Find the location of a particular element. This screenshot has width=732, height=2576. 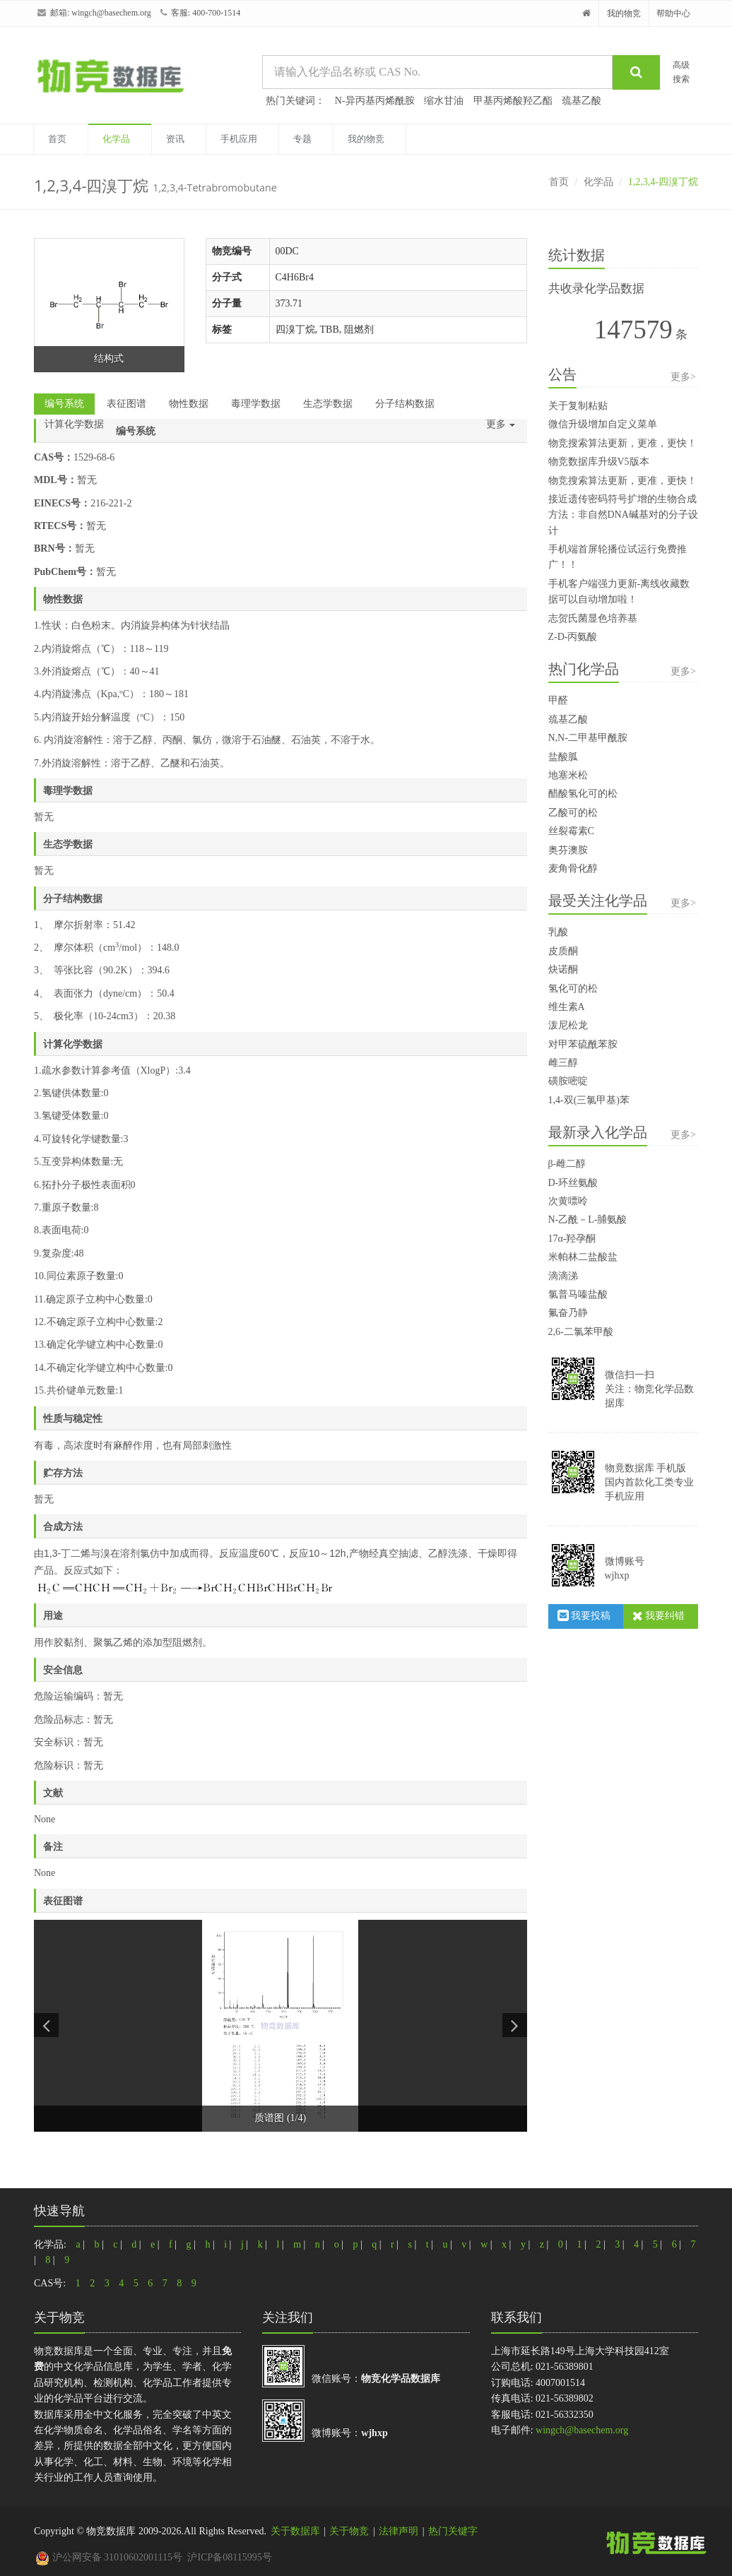

氢化可的松 is located at coordinates (573, 988).